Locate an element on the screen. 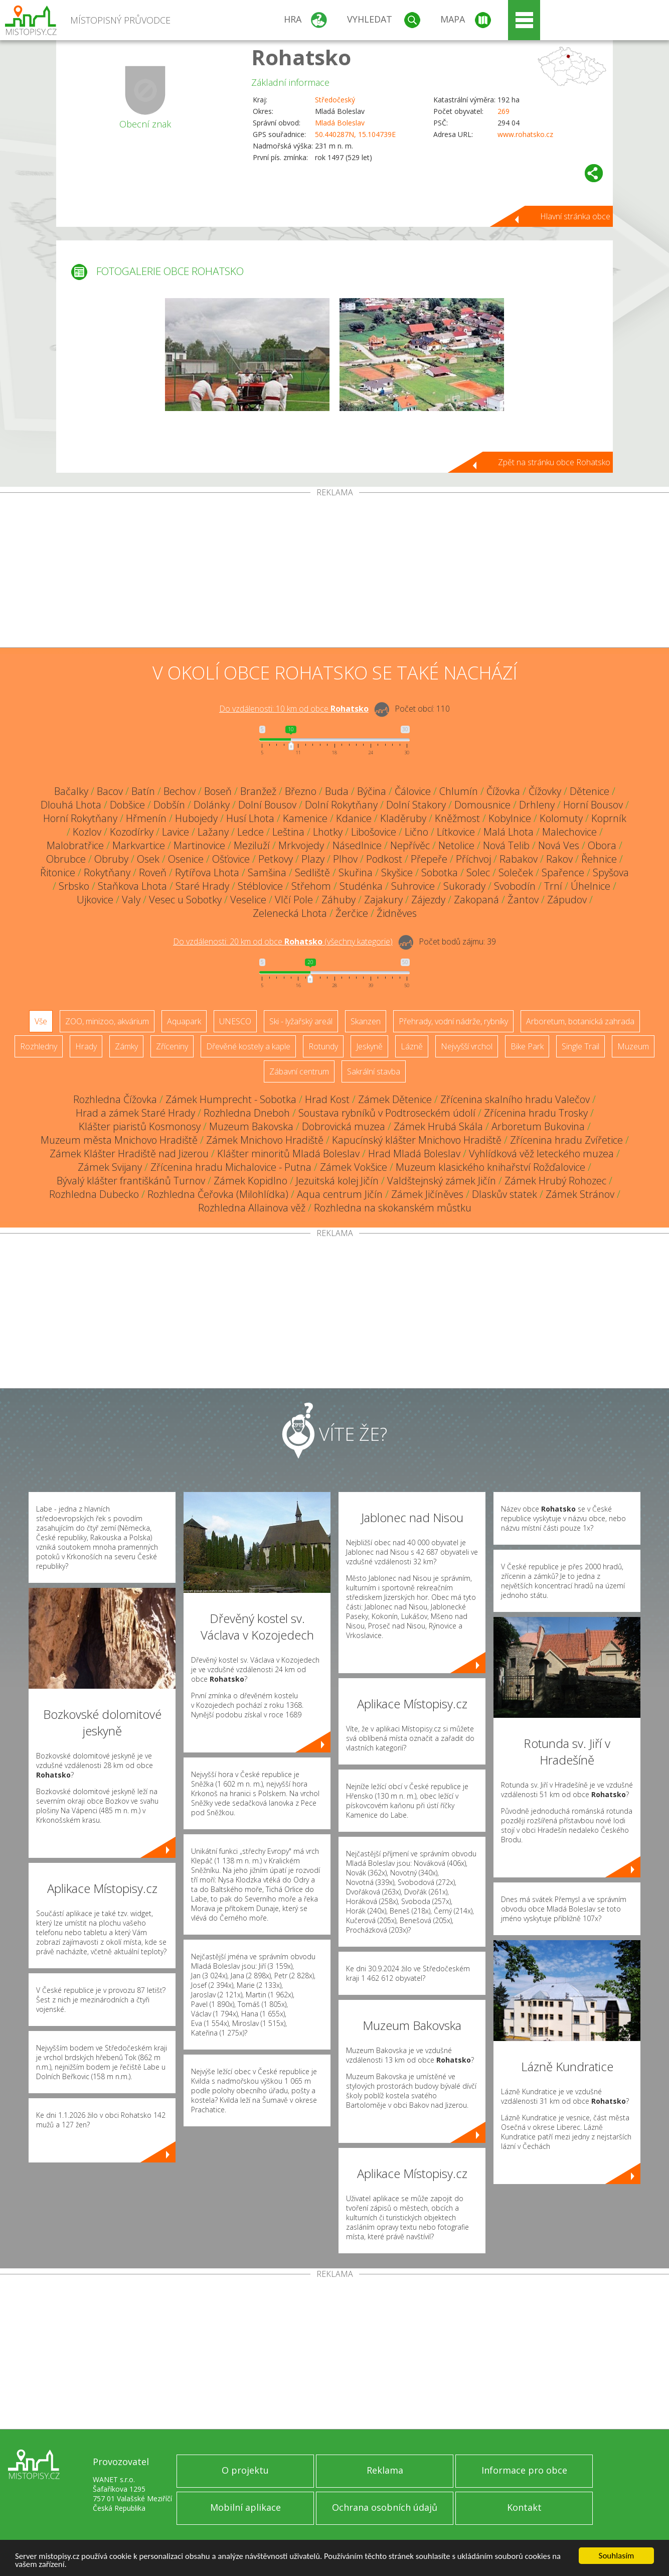 The image size is (669, 2576). Zámek Svijany is located at coordinates (110, 1167).